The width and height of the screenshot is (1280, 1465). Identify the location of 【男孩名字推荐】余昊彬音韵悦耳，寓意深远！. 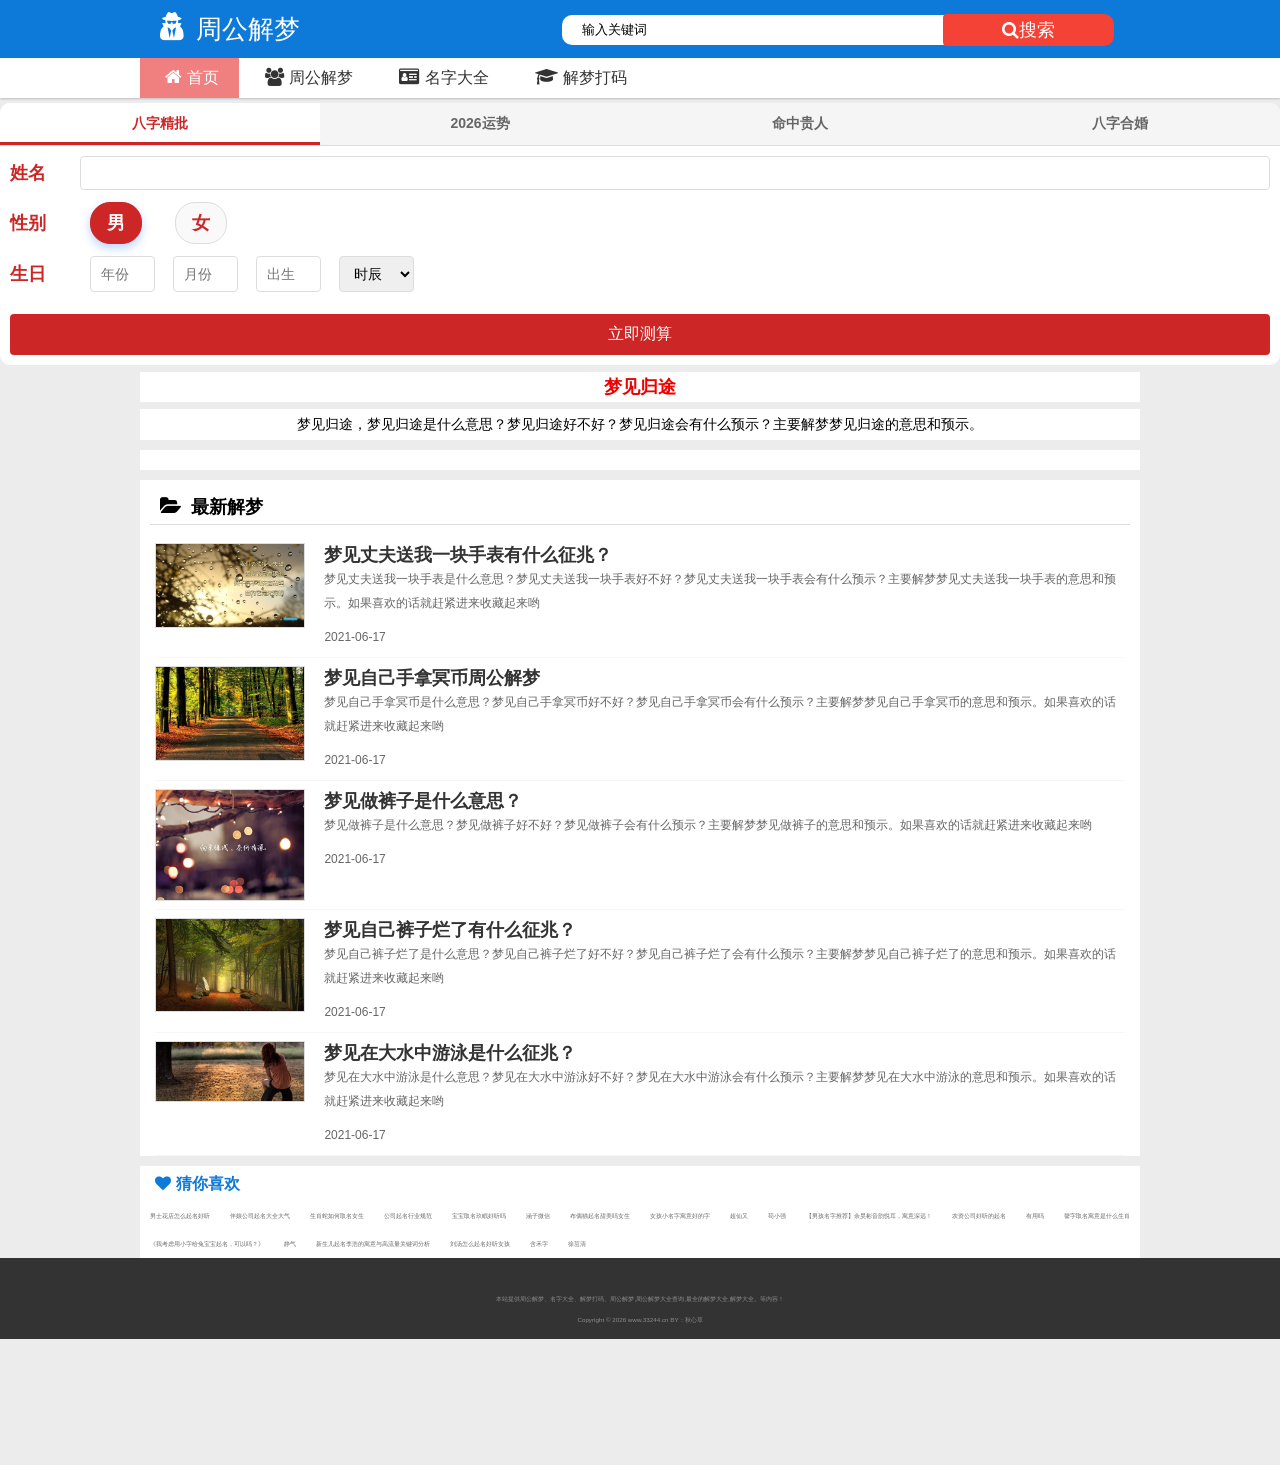
(869, 1215).